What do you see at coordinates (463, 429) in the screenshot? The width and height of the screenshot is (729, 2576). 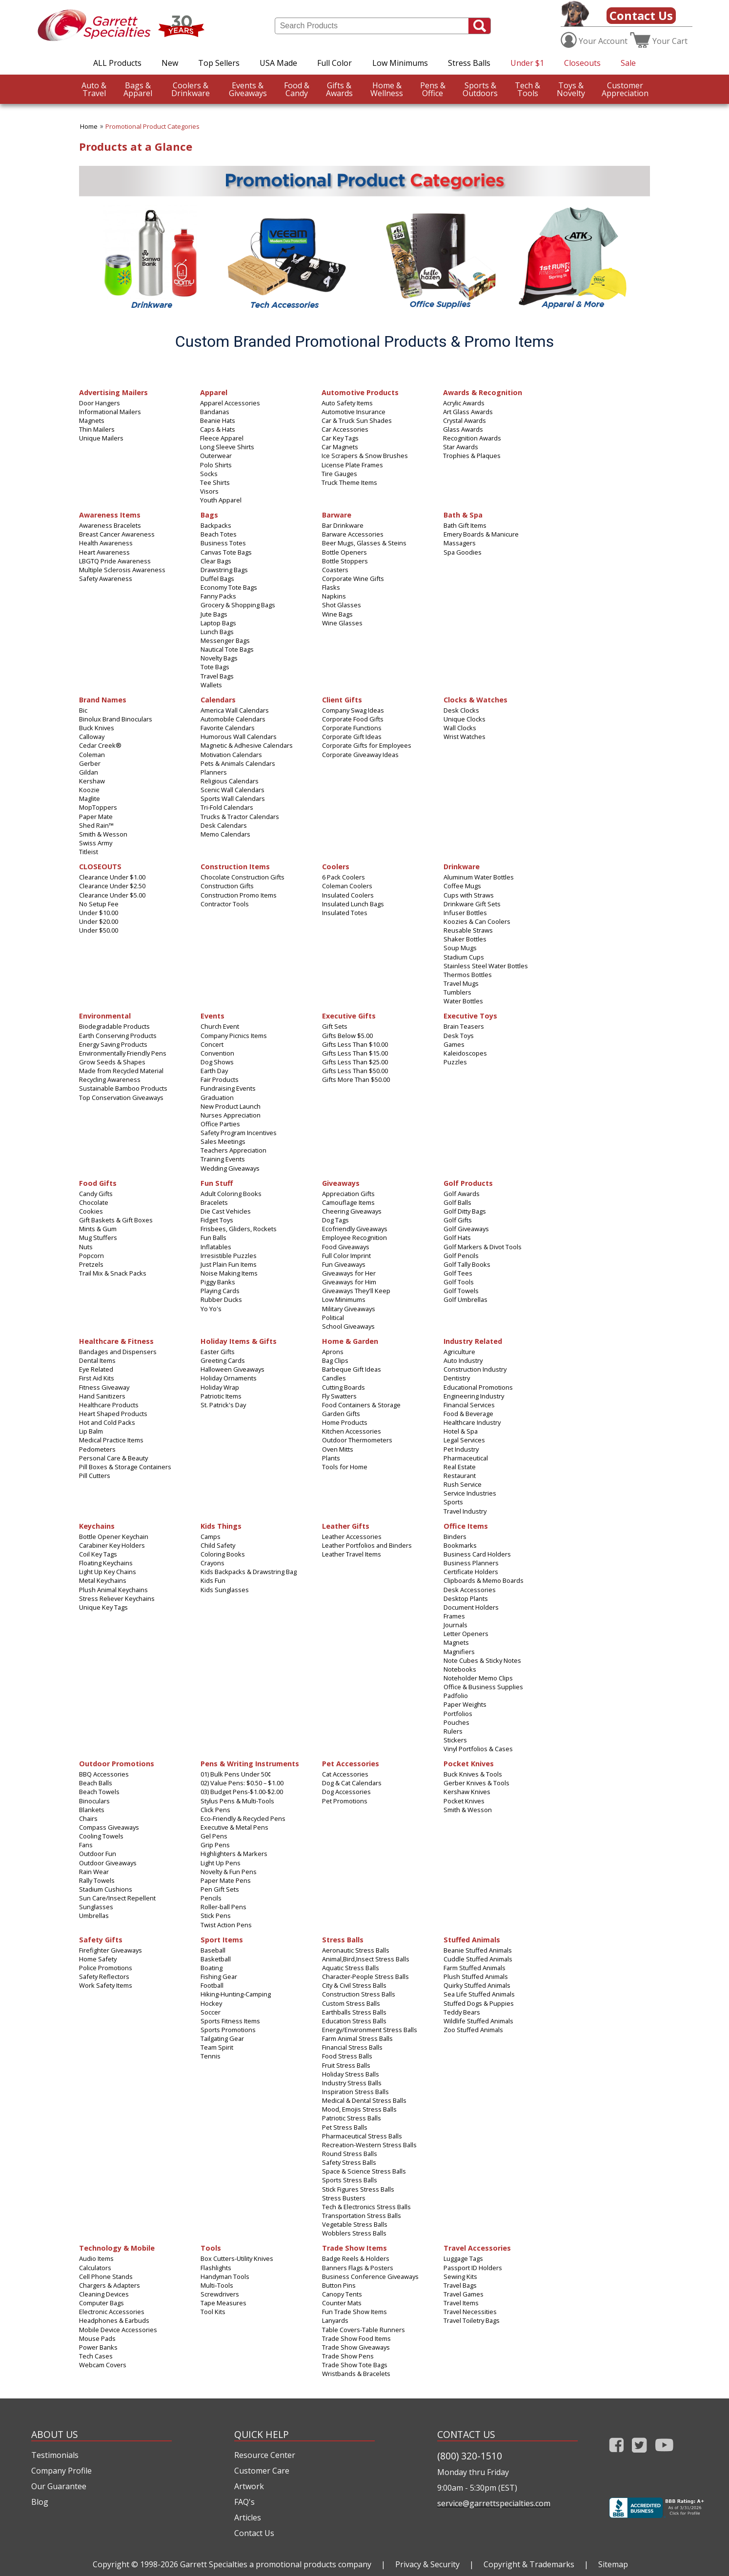 I see `Glass Awards` at bounding box center [463, 429].